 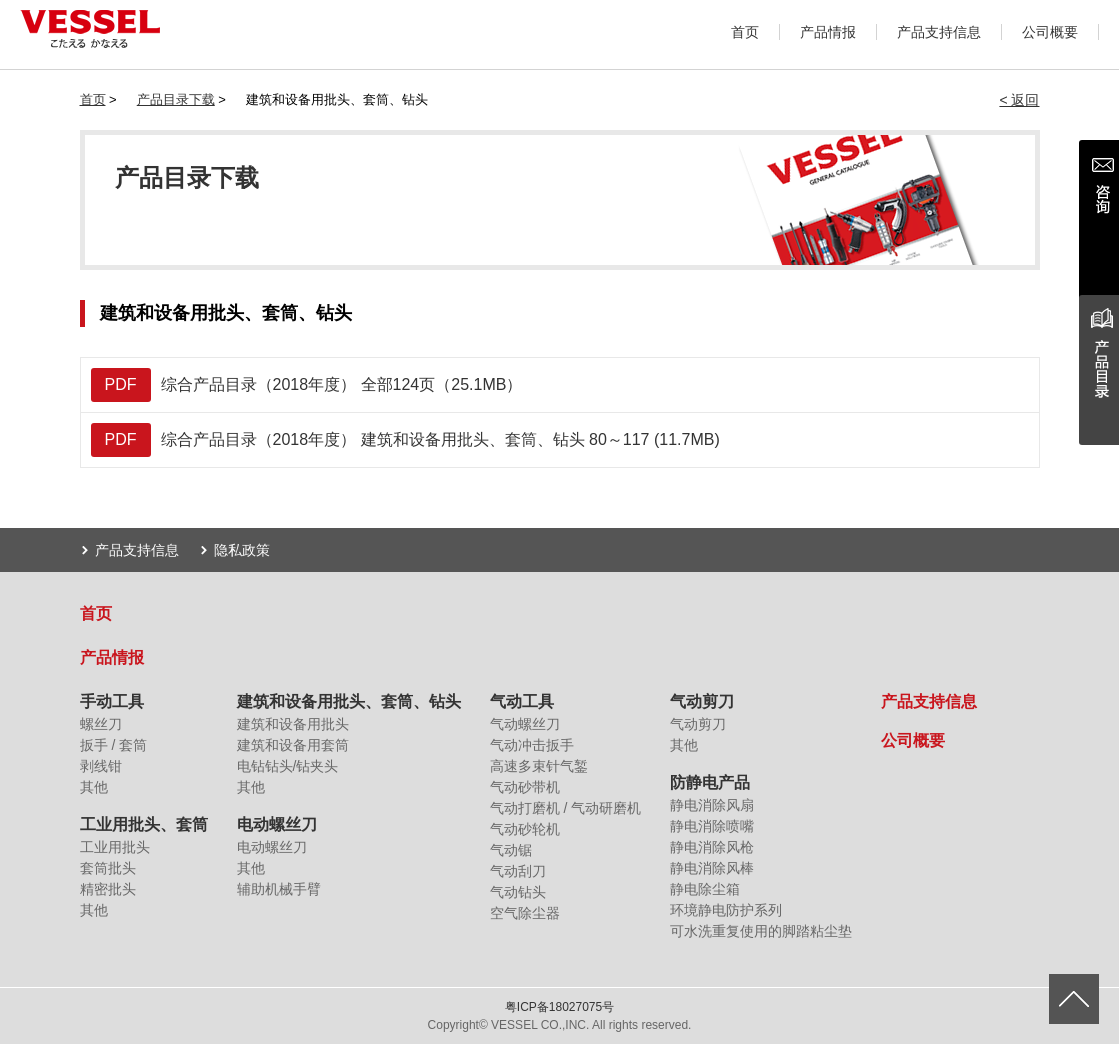 What do you see at coordinates (1050, 32) in the screenshot?
I see `公司概要` at bounding box center [1050, 32].